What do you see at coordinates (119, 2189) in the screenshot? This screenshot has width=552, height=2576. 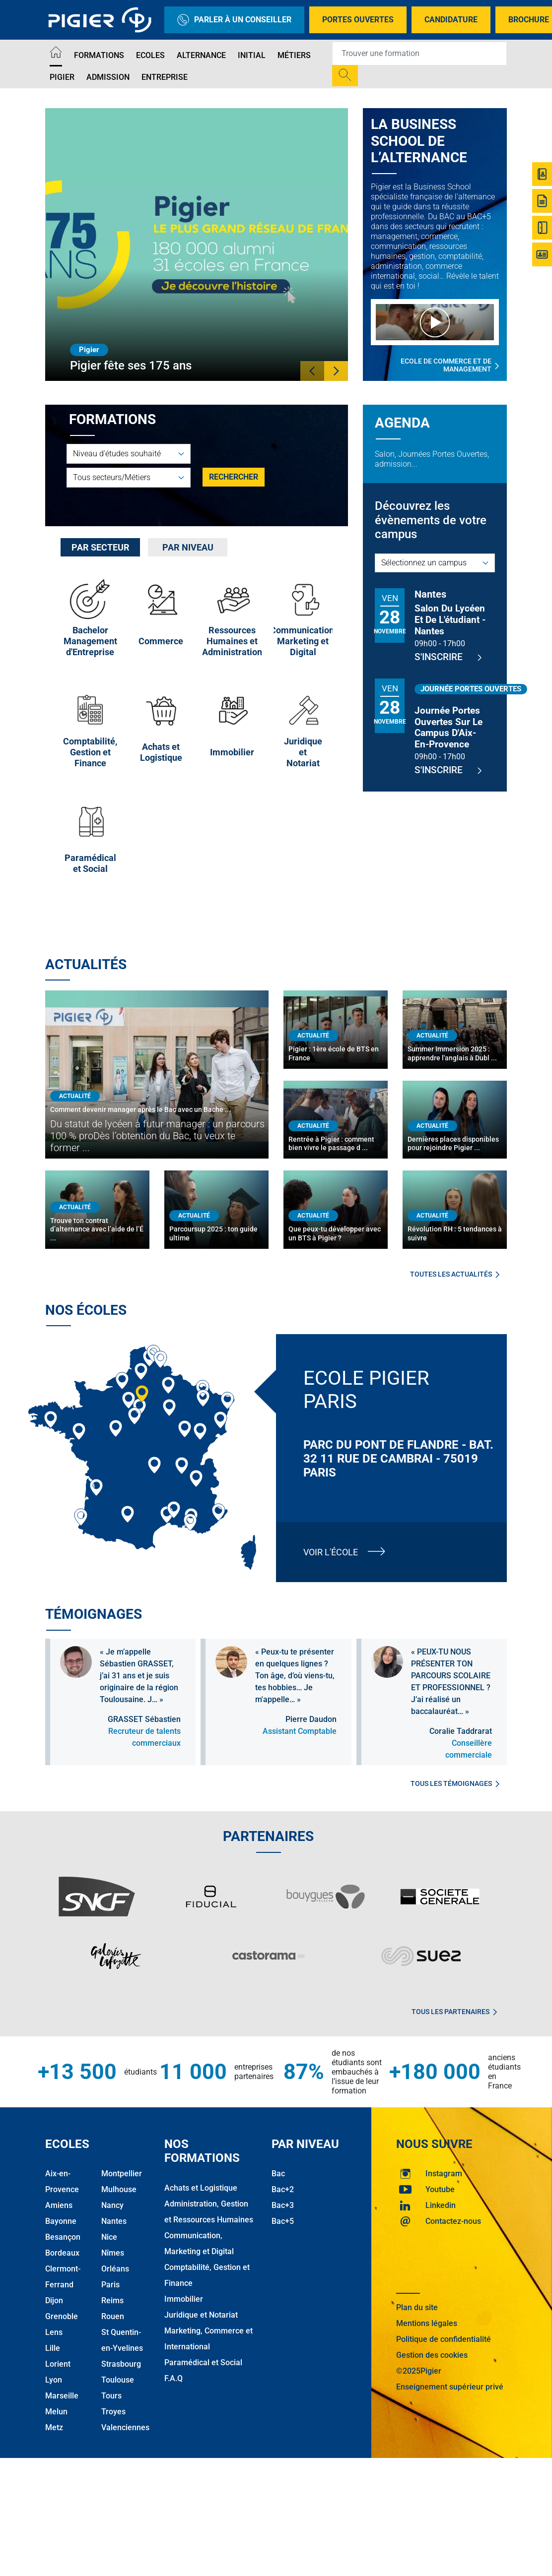 I see `Mulhouse` at bounding box center [119, 2189].